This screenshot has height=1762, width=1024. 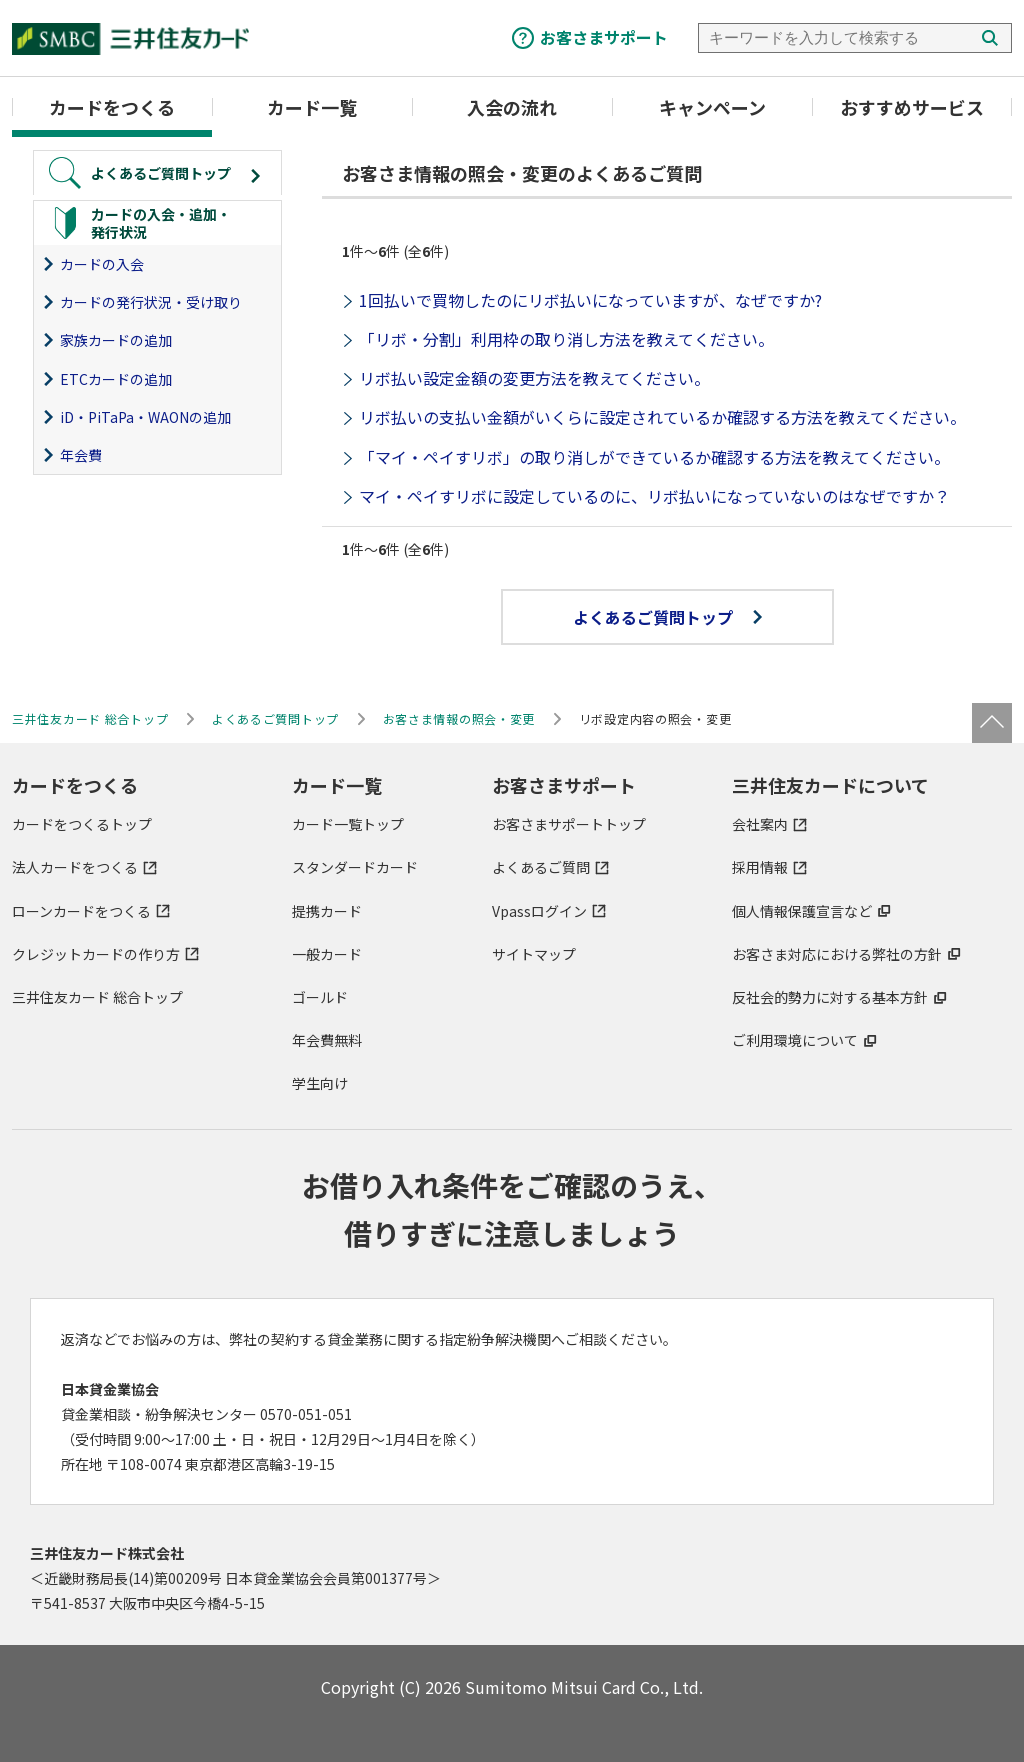 I want to click on 提携カード, so click(x=327, y=911).